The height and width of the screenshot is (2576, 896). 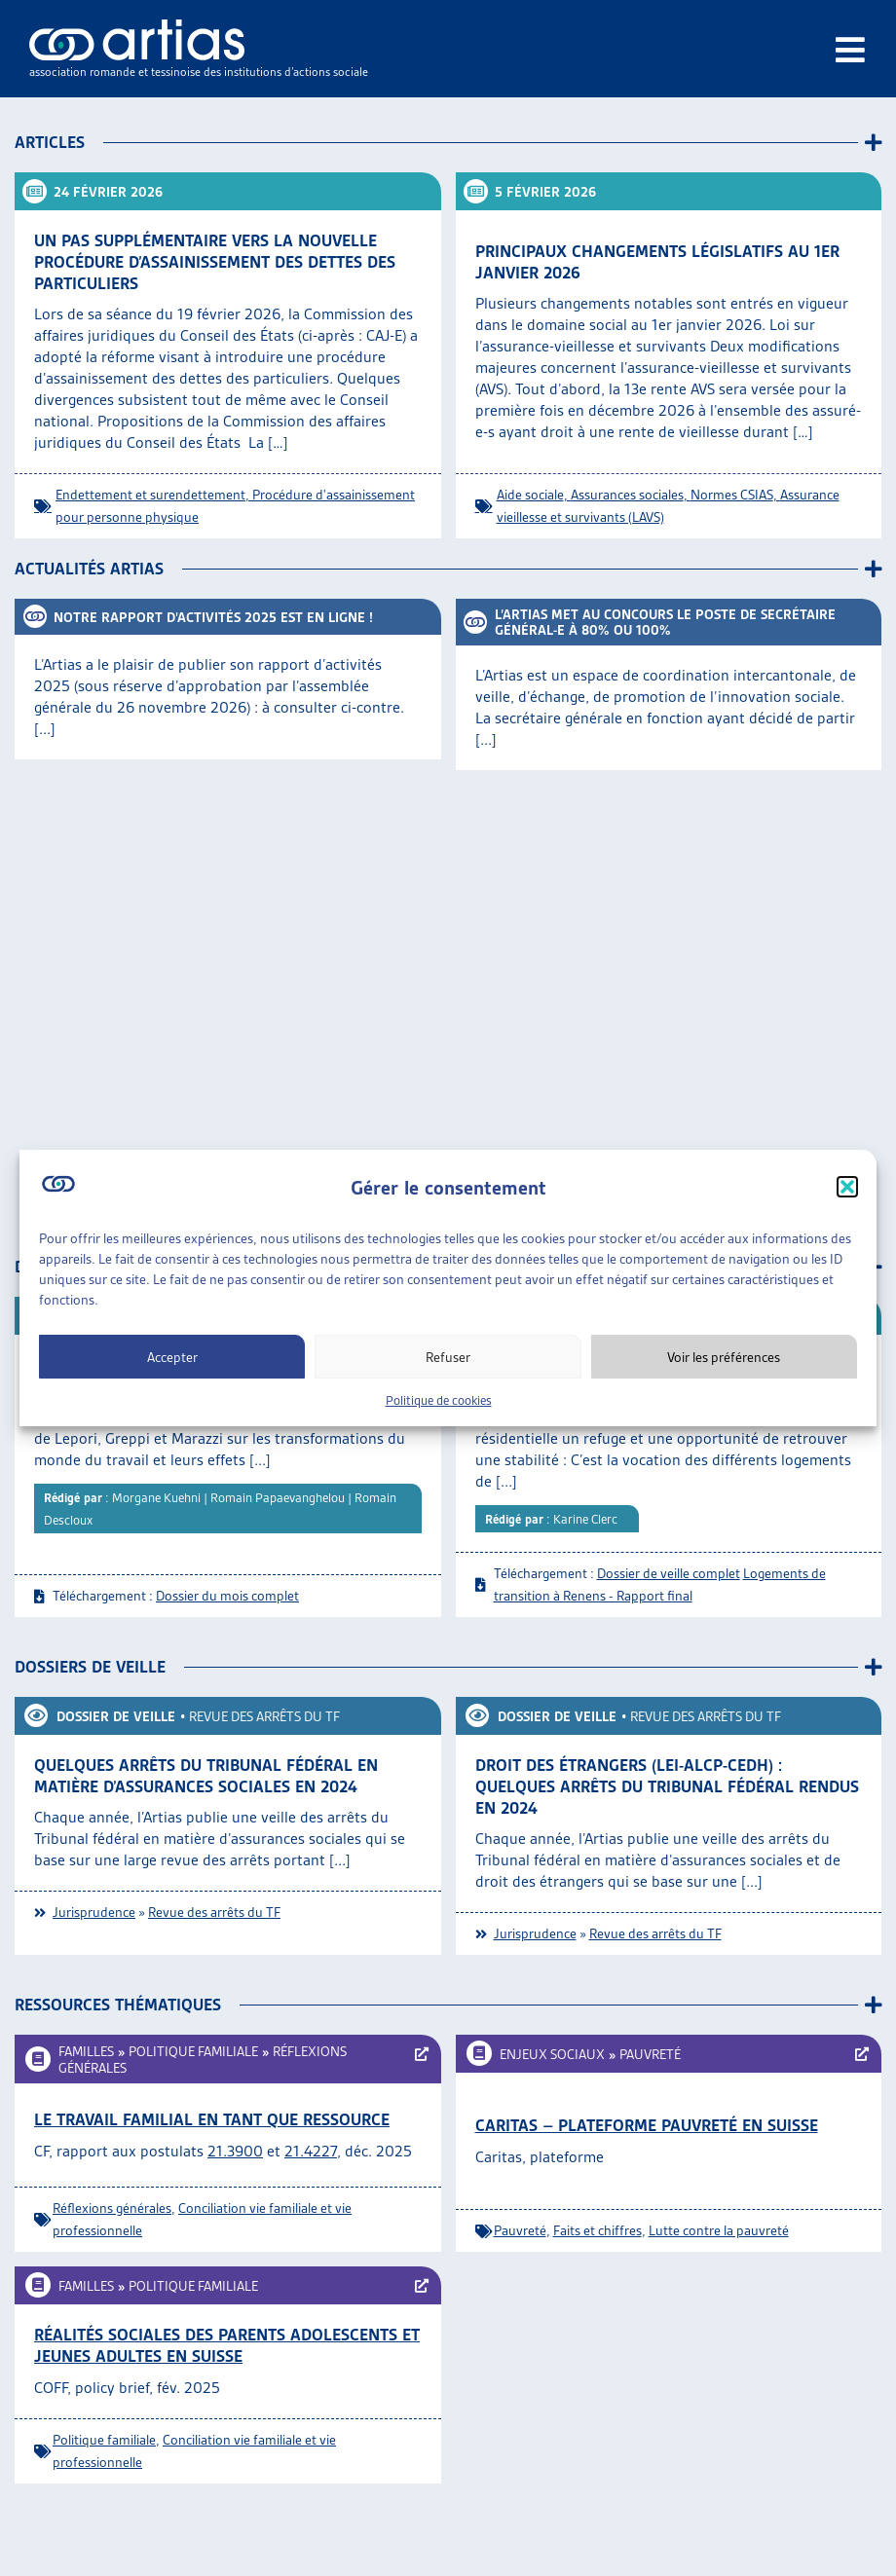 I want to click on Jurisprudence, so click(x=94, y=1912).